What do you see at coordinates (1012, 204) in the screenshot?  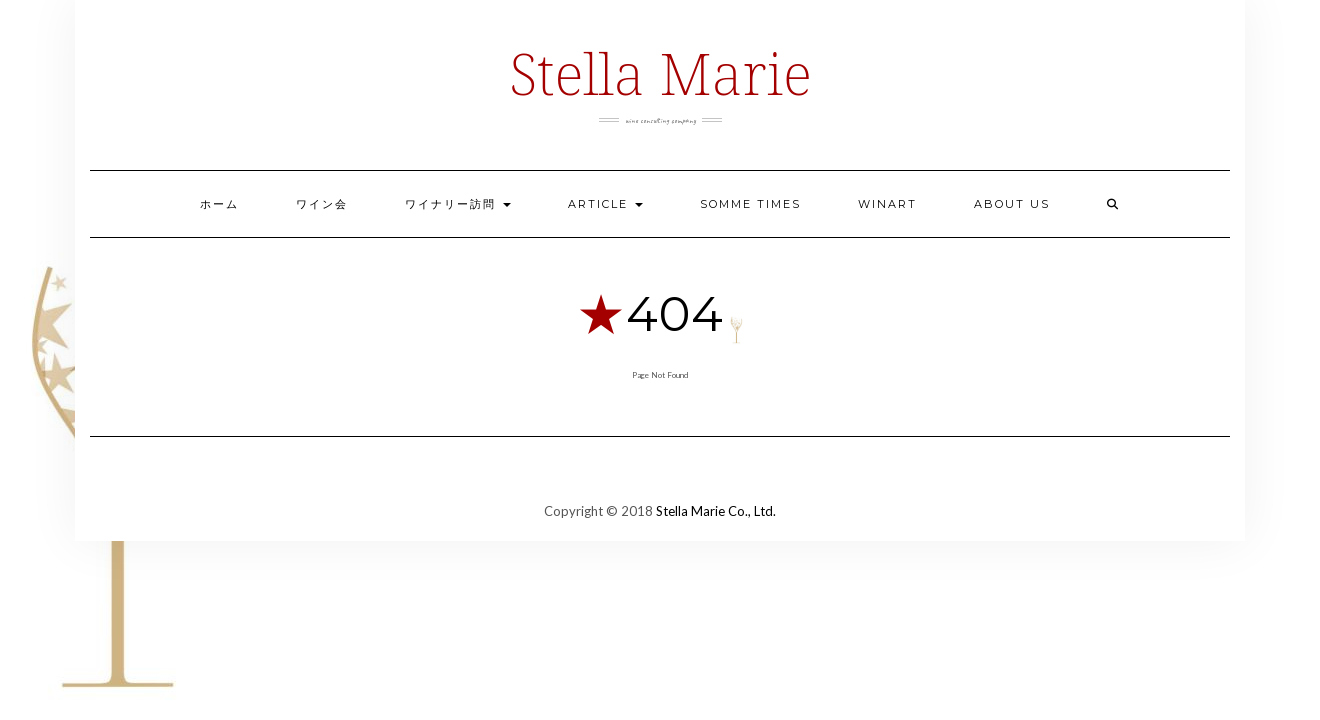 I see `ABOUT US` at bounding box center [1012, 204].